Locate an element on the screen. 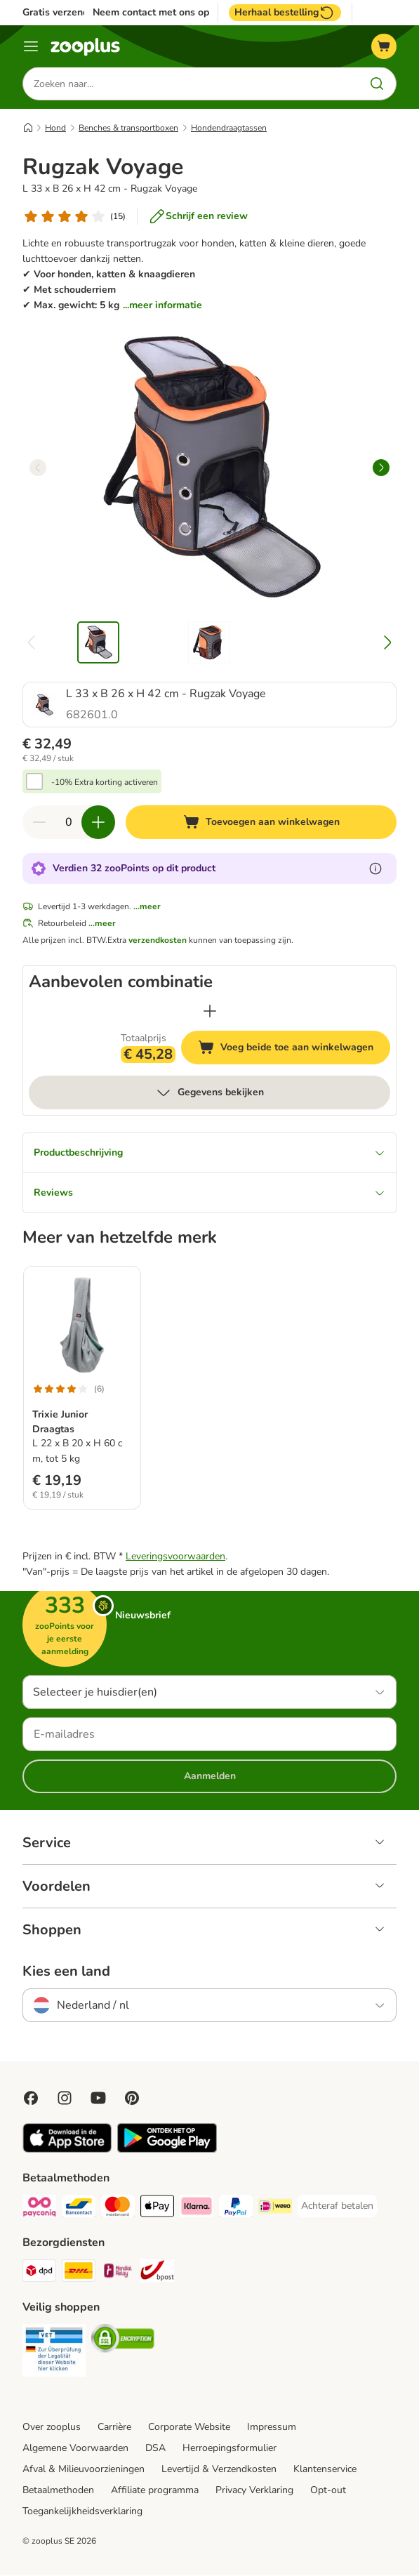  DSA is located at coordinates (155, 2448).